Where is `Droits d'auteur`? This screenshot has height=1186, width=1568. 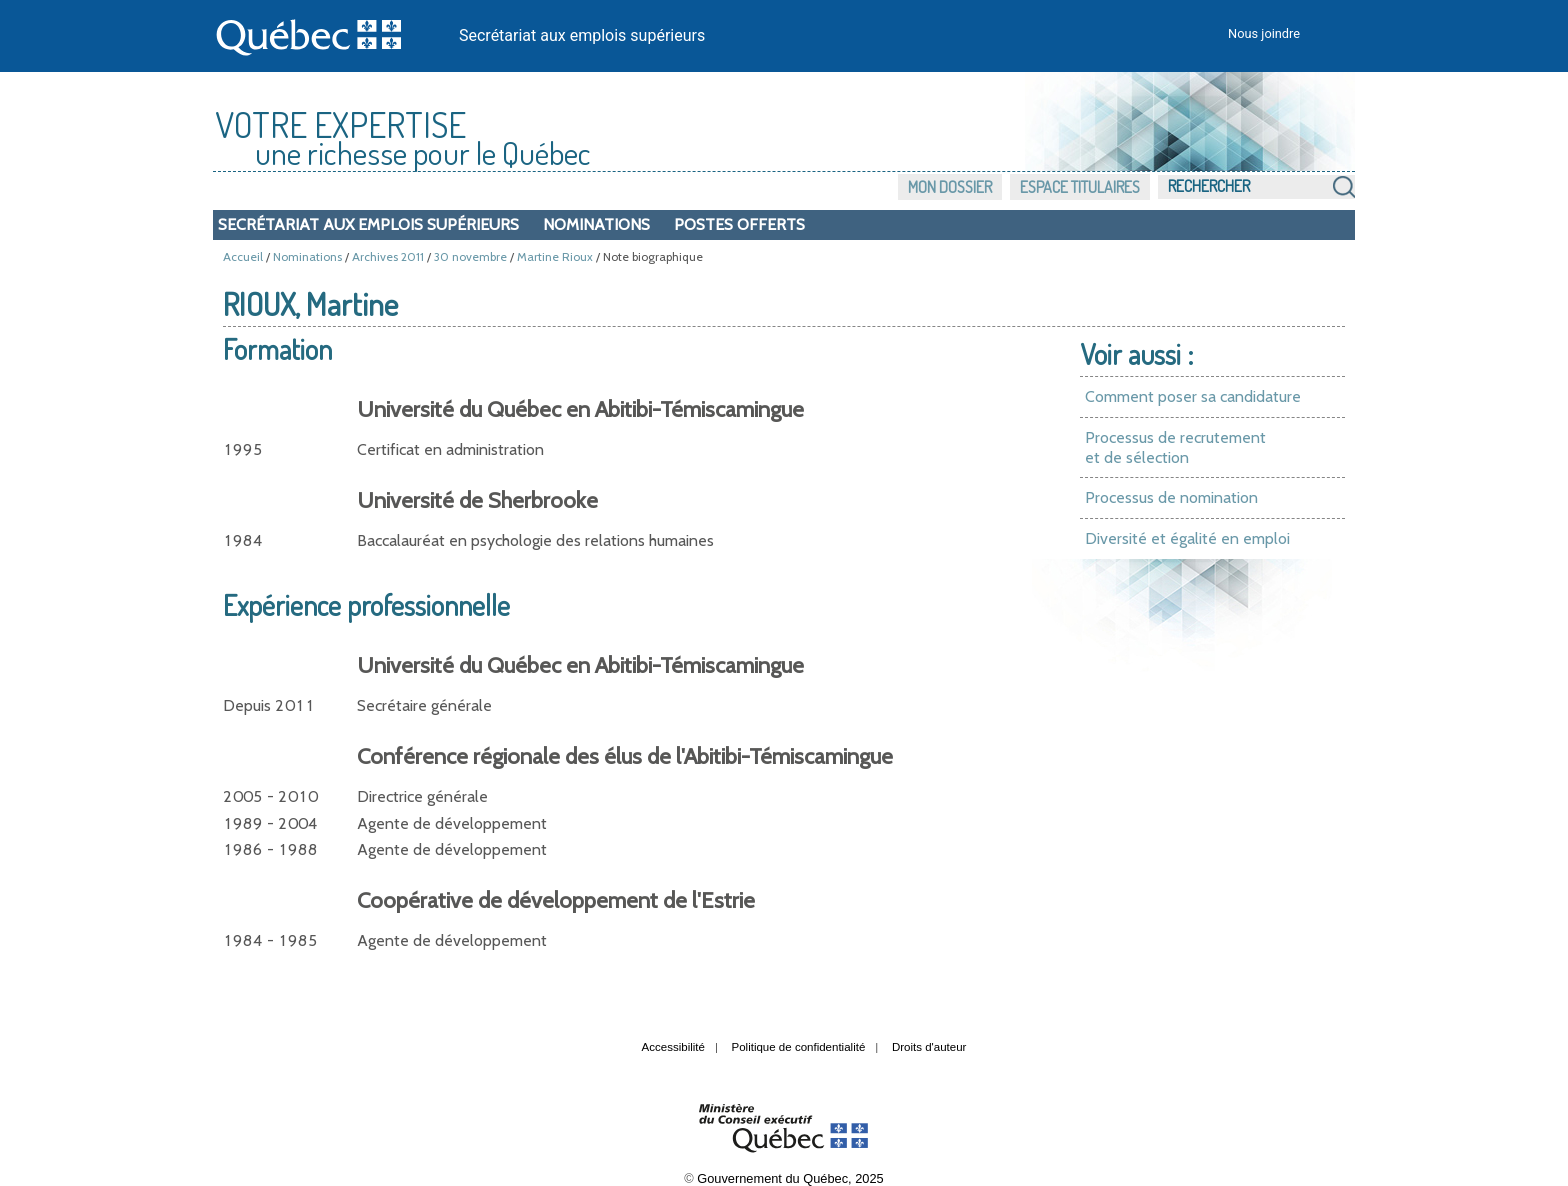
Droits d'auteur is located at coordinates (929, 1047).